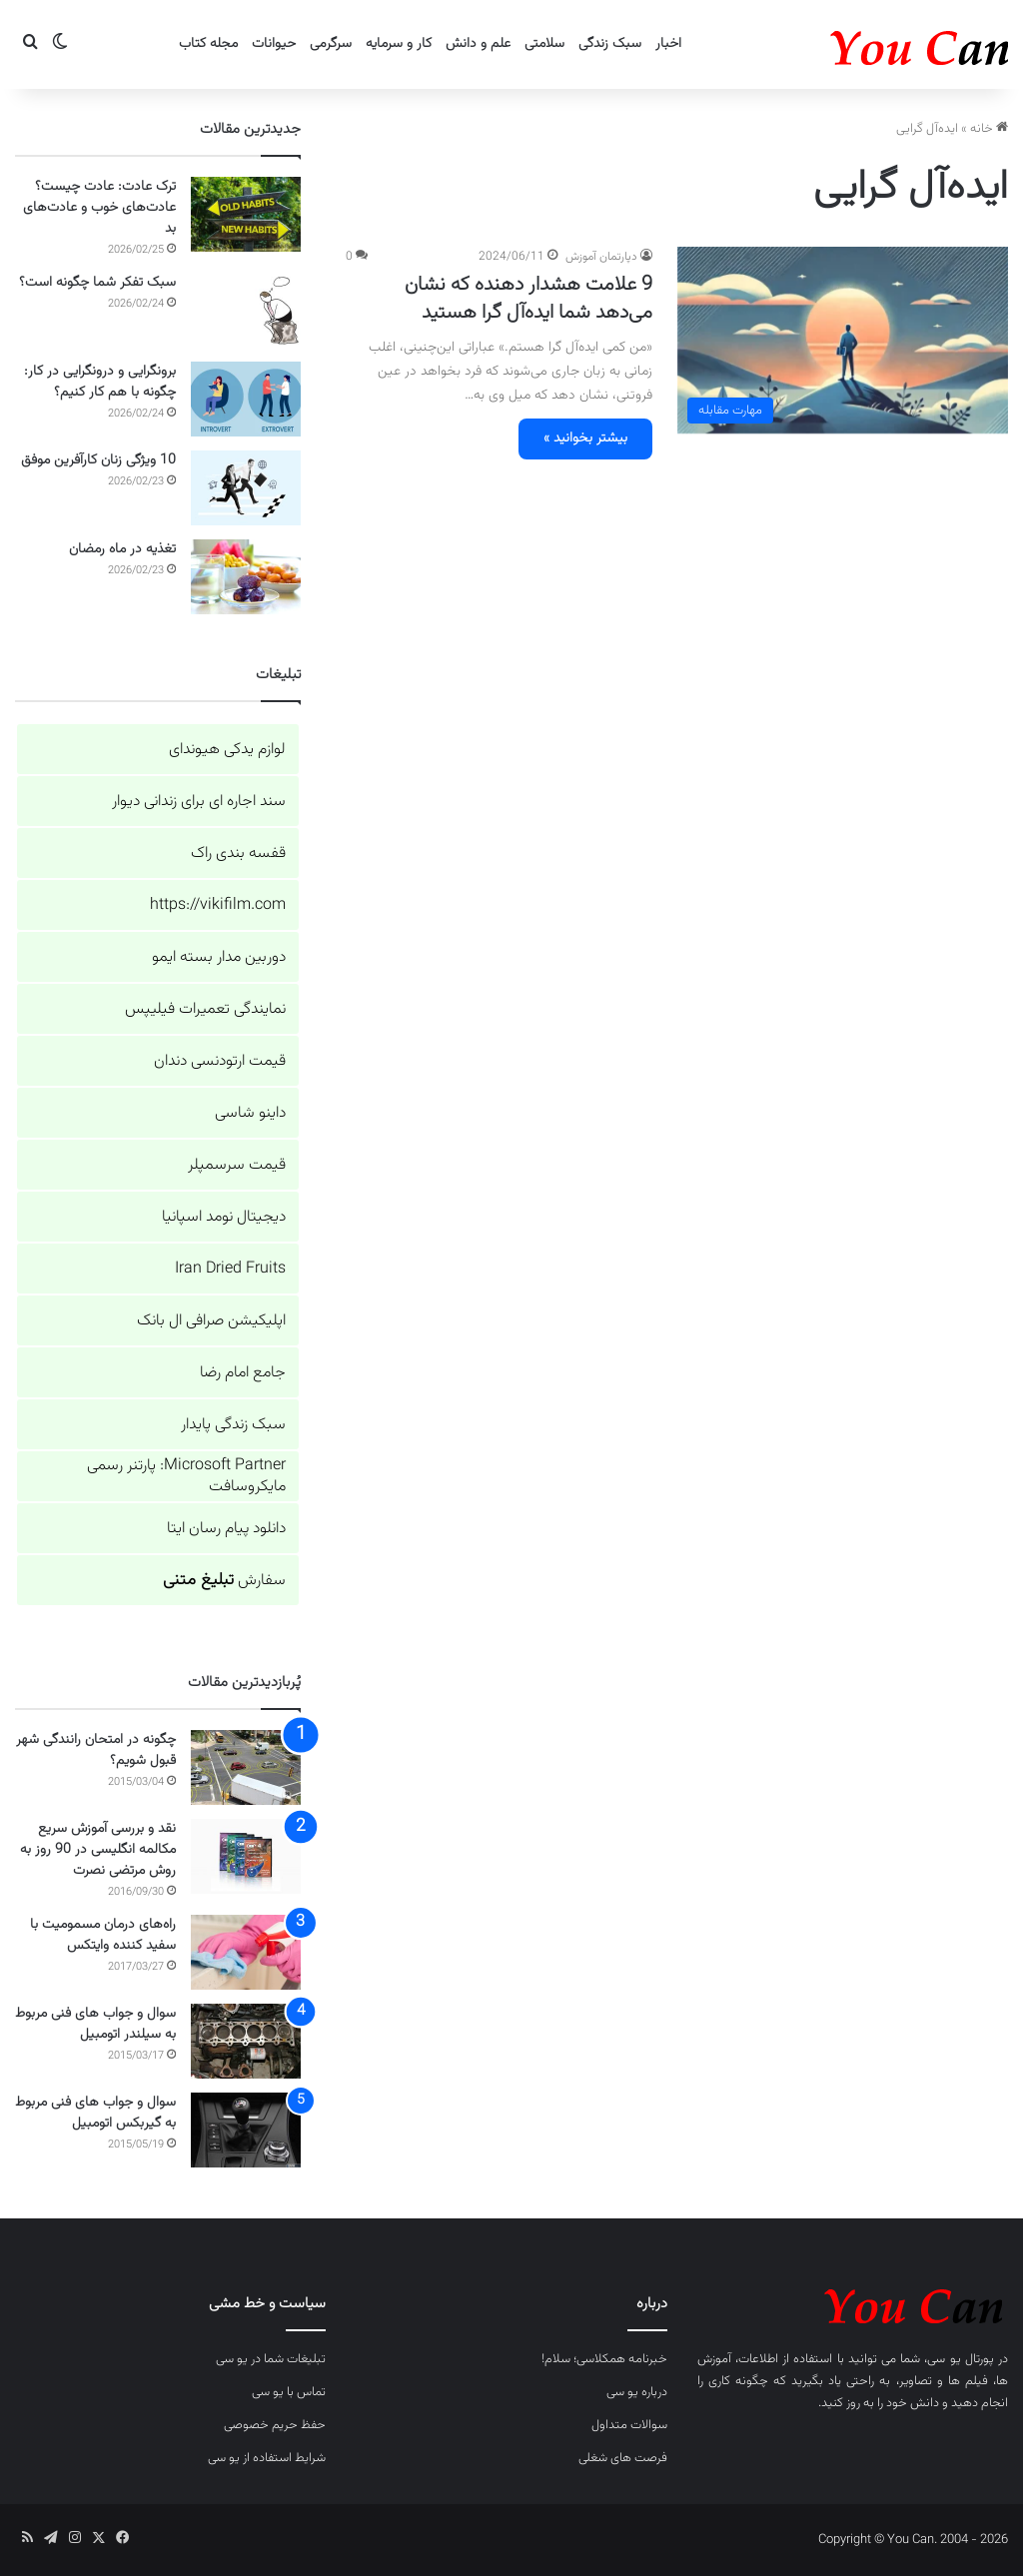 The image size is (1023, 2576). What do you see at coordinates (211, 1320) in the screenshot?
I see `اپلیکیشن صرافی ال بانک` at bounding box center [211, 1320].